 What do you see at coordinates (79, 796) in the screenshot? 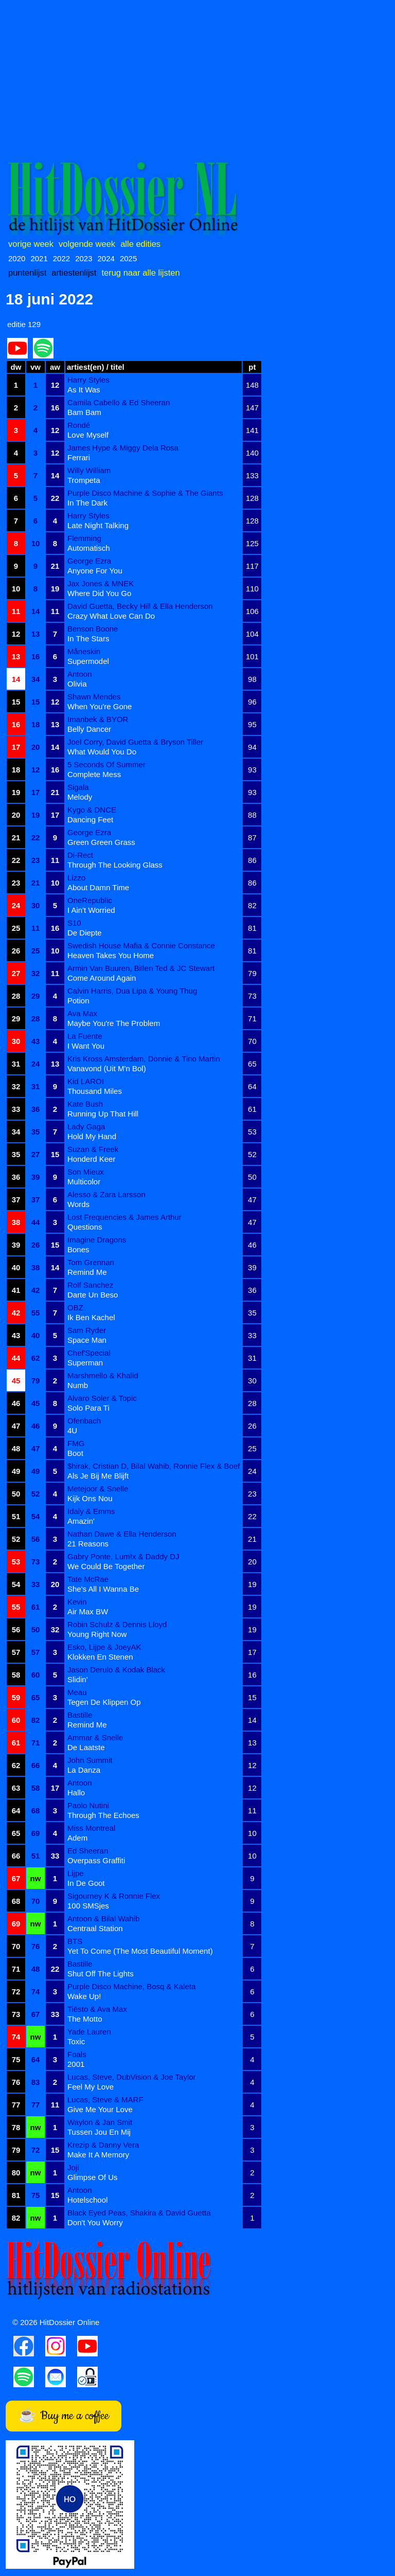
I see `Melody` at bounding box center [79, 796].